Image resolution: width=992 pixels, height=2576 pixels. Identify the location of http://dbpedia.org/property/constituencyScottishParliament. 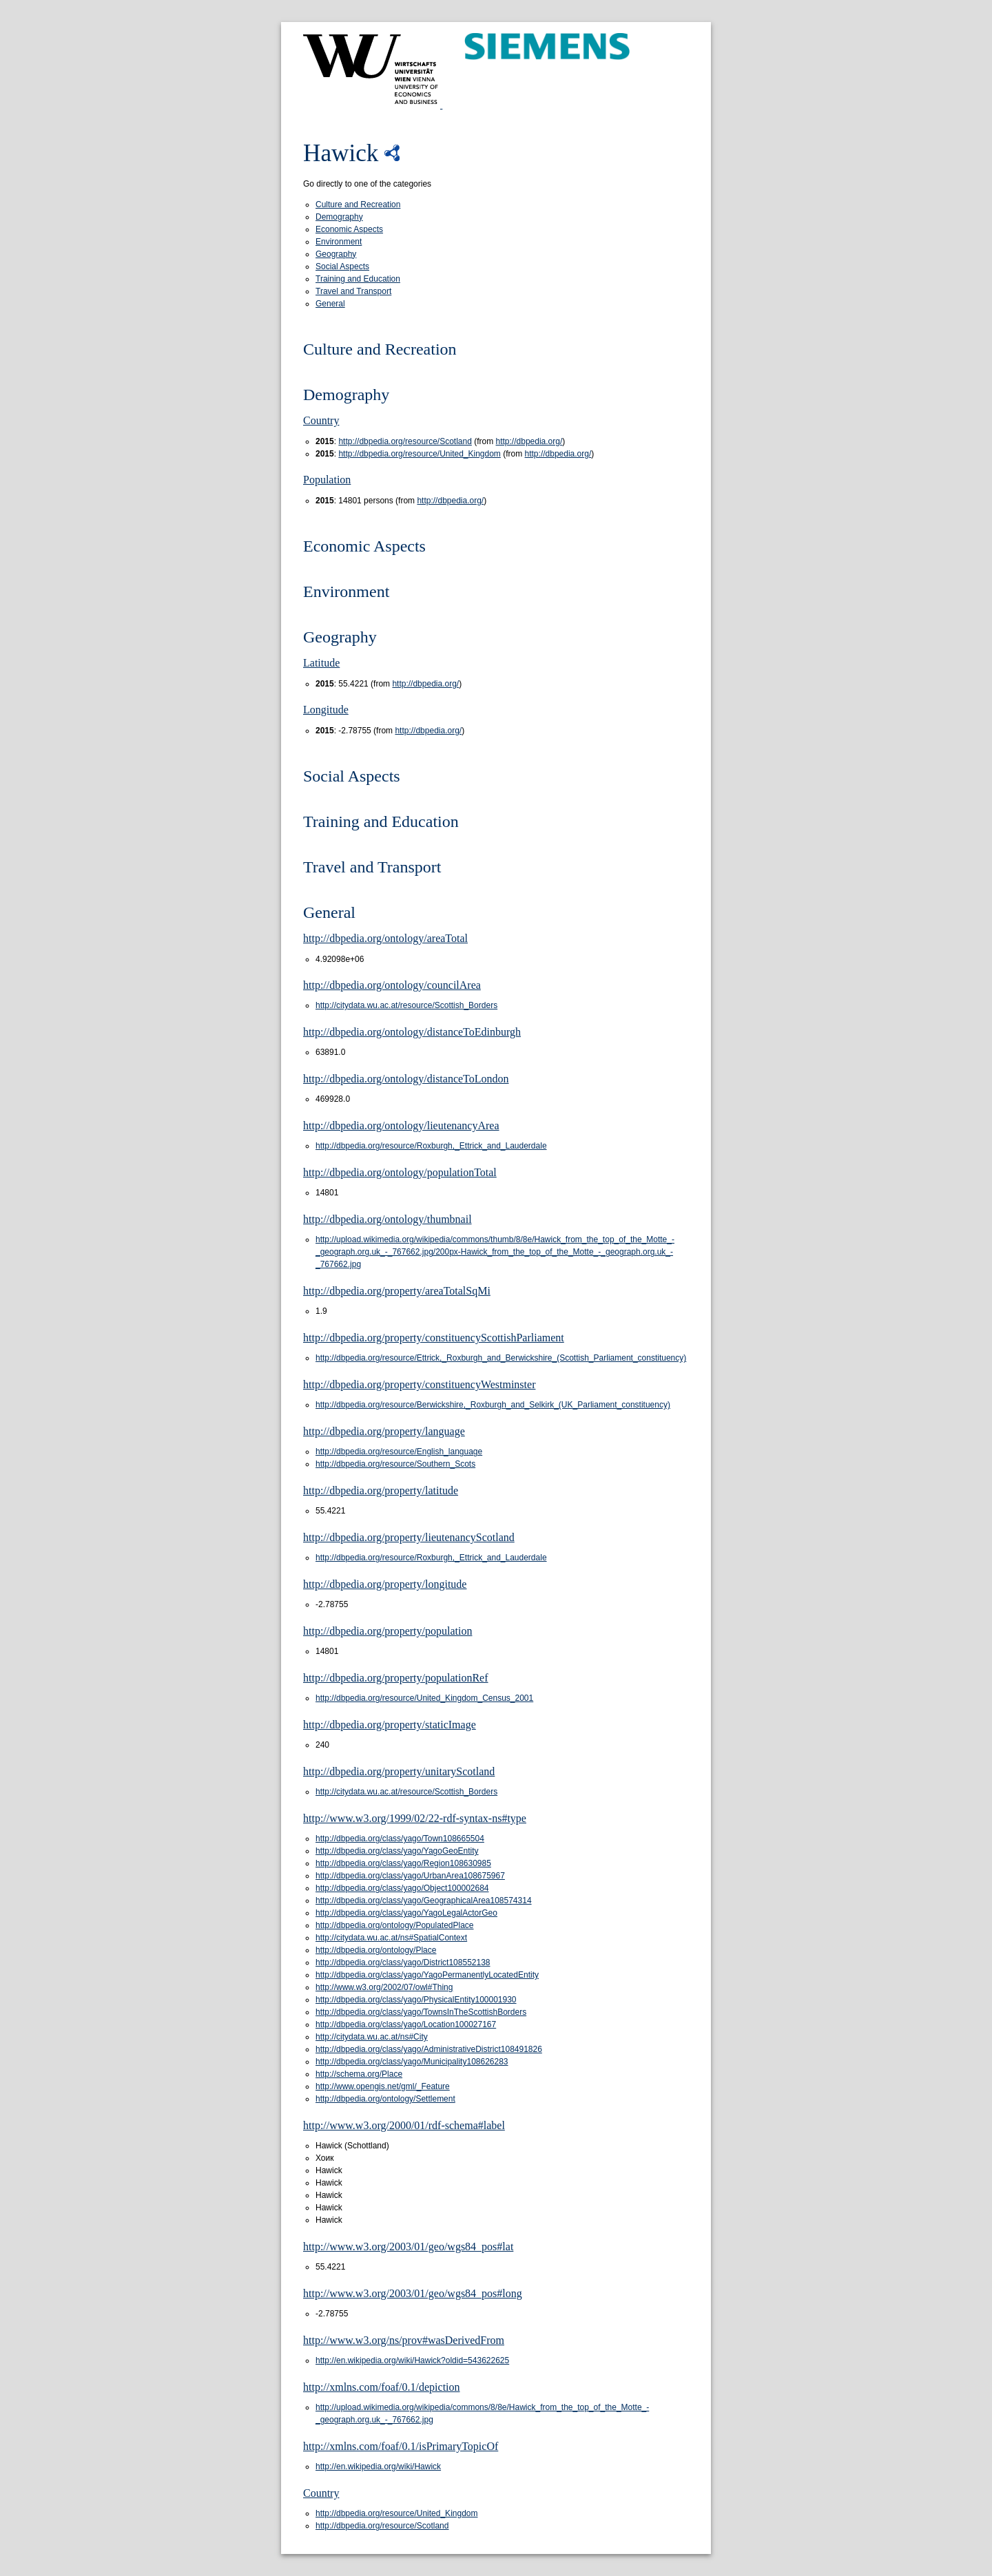
(433, 1337).